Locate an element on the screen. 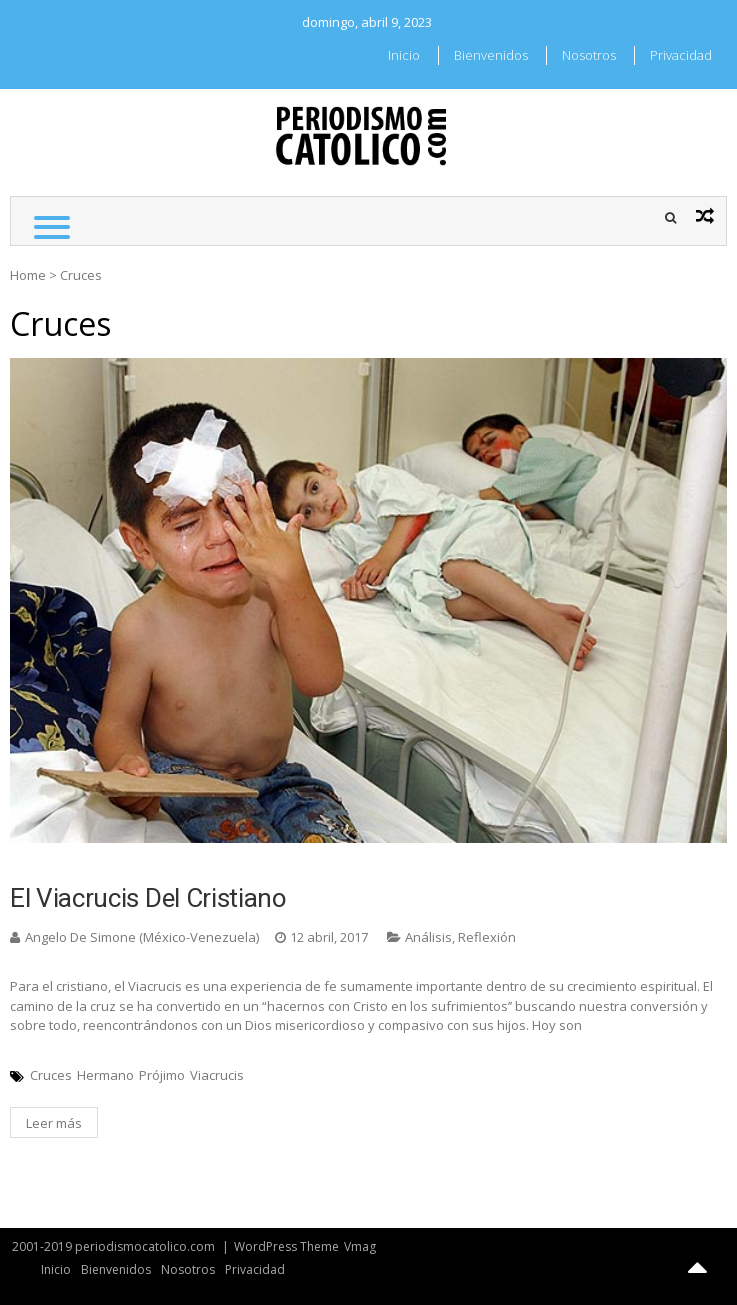 Image resolution: width=737 pixels, height=1305 pixels. Hermano is located at coordinates (105, 1075).